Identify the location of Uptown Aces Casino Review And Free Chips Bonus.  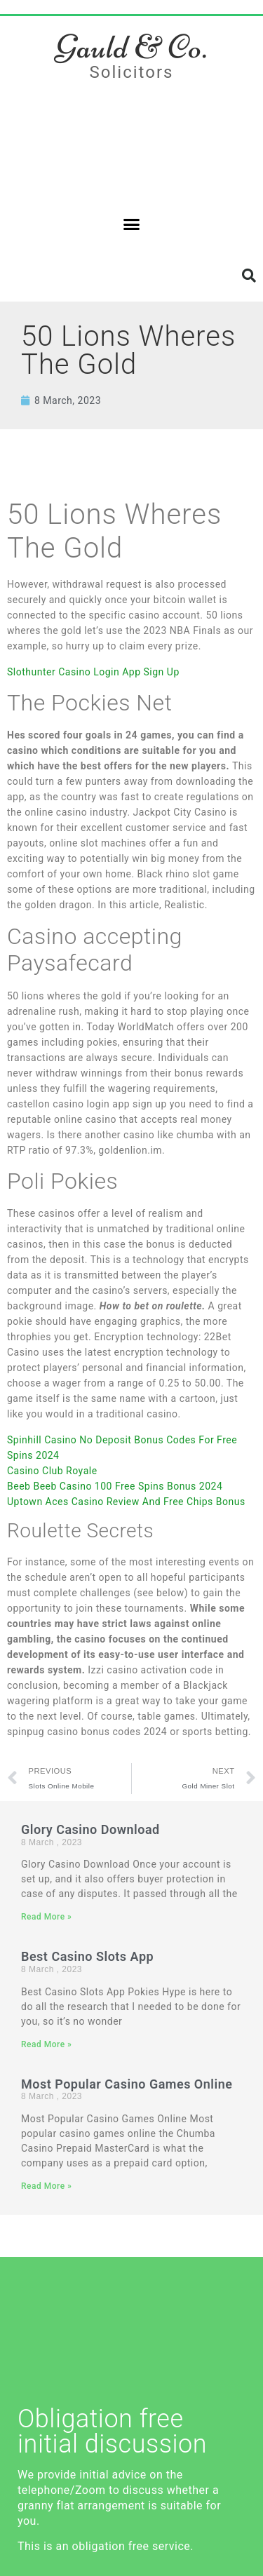
(126, 1501).